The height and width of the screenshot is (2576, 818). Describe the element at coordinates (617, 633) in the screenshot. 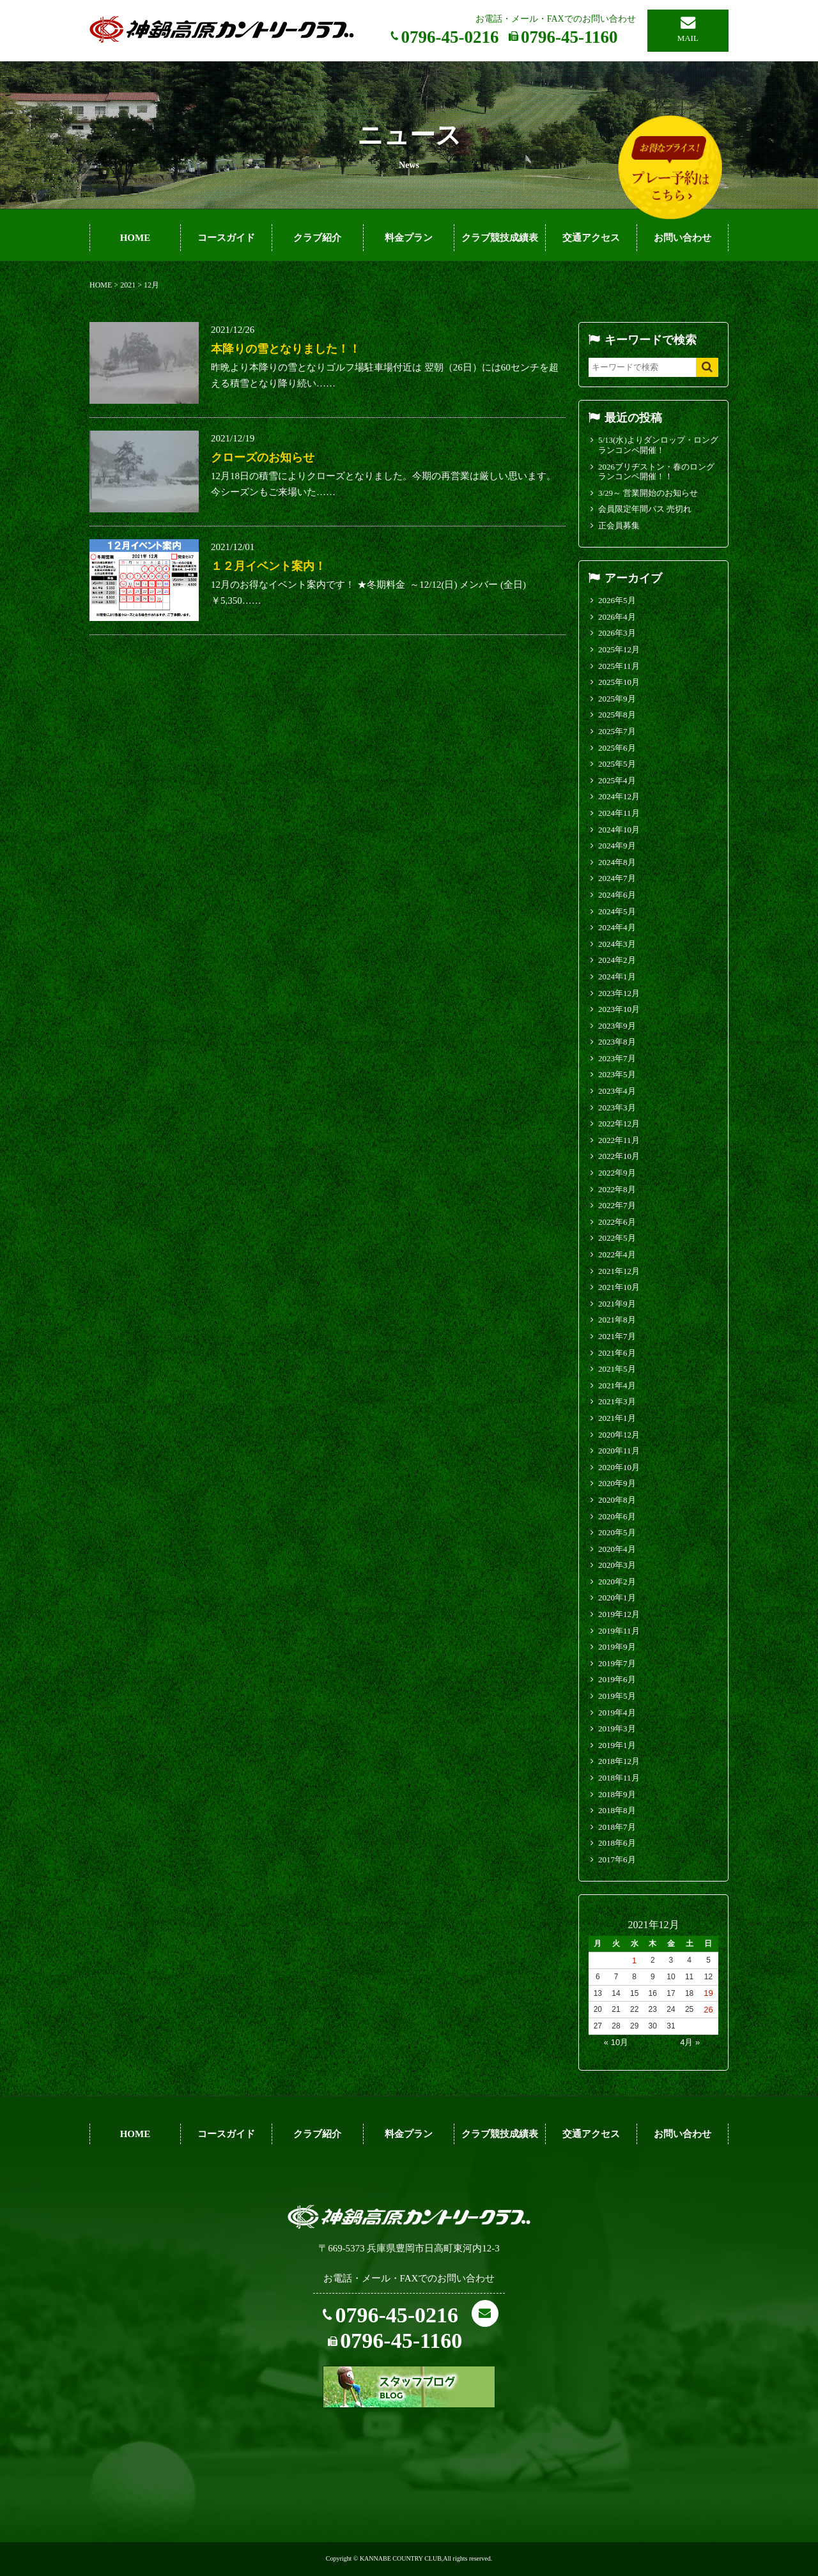

I see `2026年3月` at that location.